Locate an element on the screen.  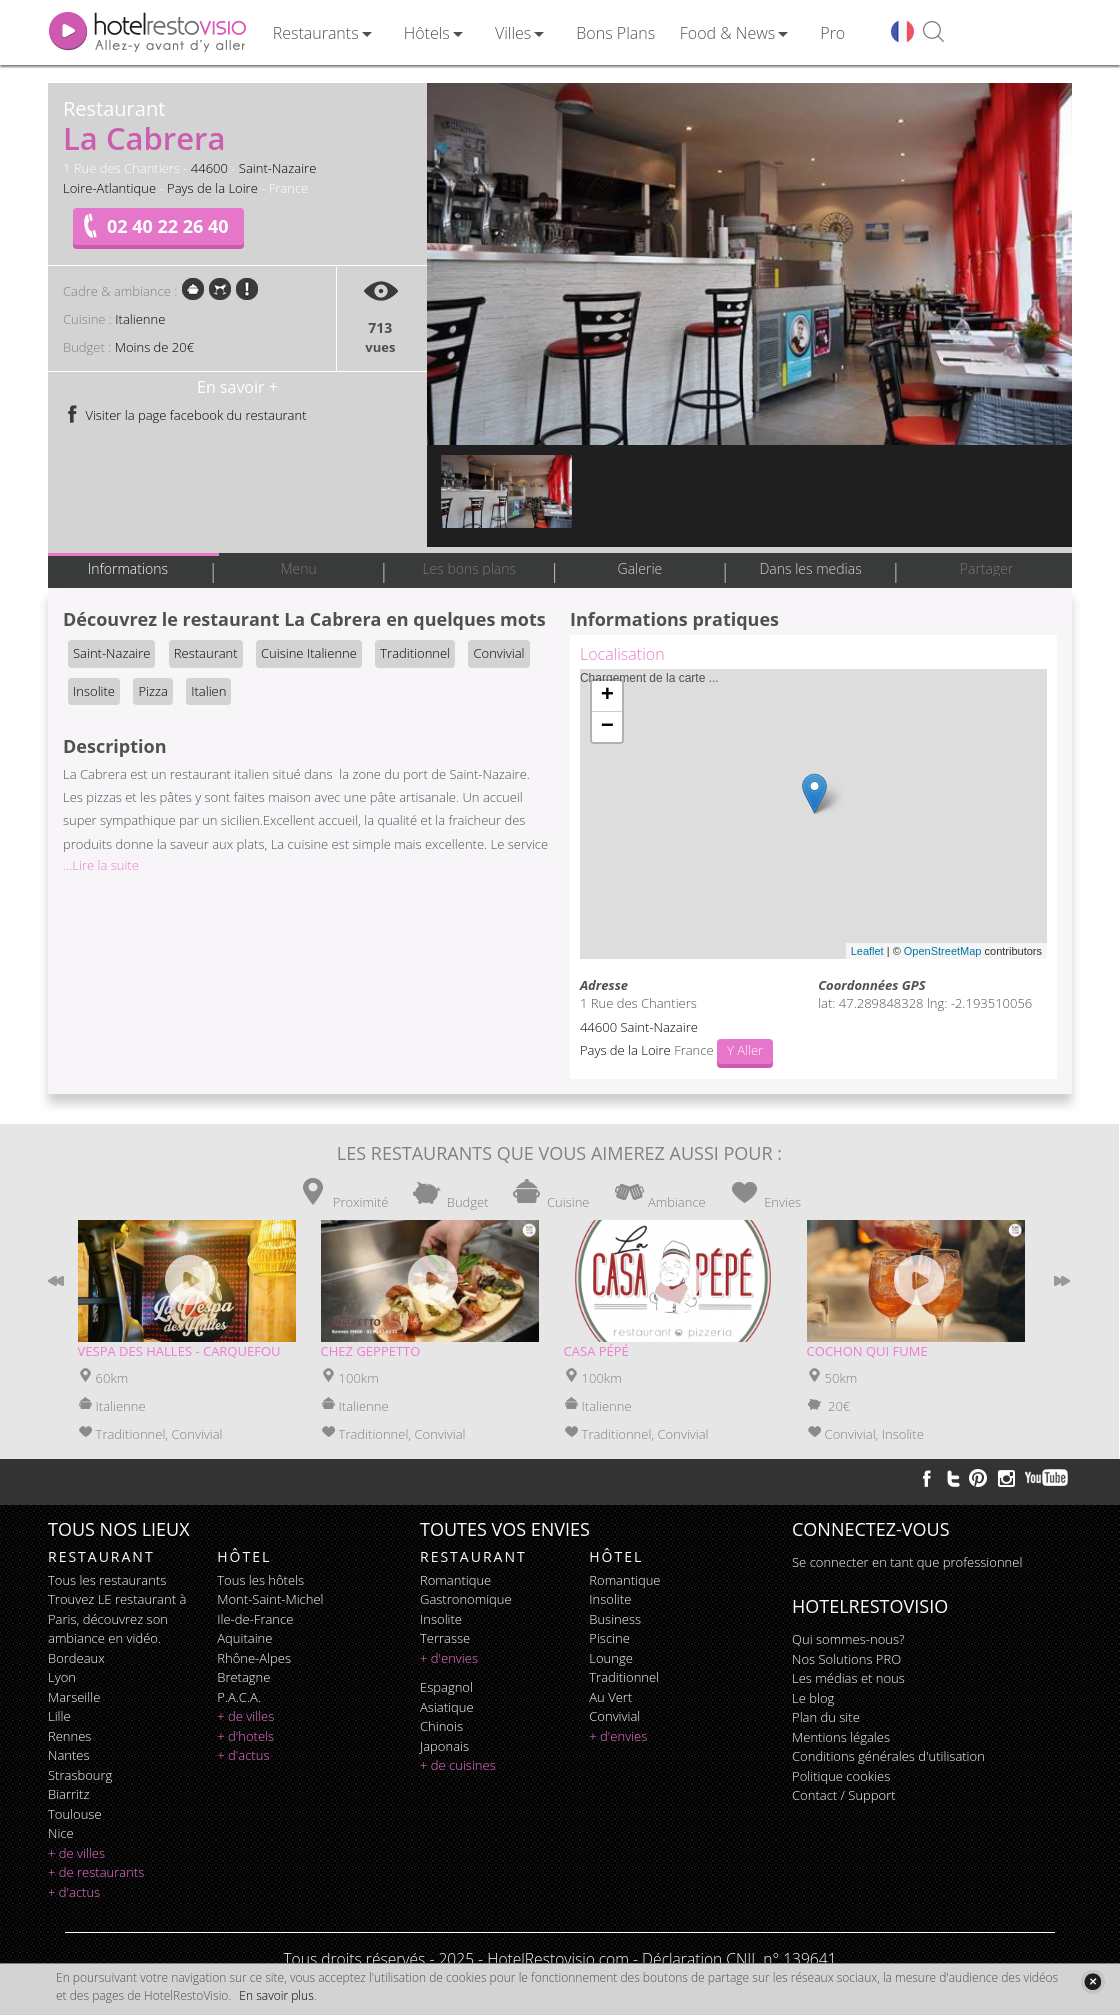
Mont-Saint-Michel is located at coordinates (270, 1599).